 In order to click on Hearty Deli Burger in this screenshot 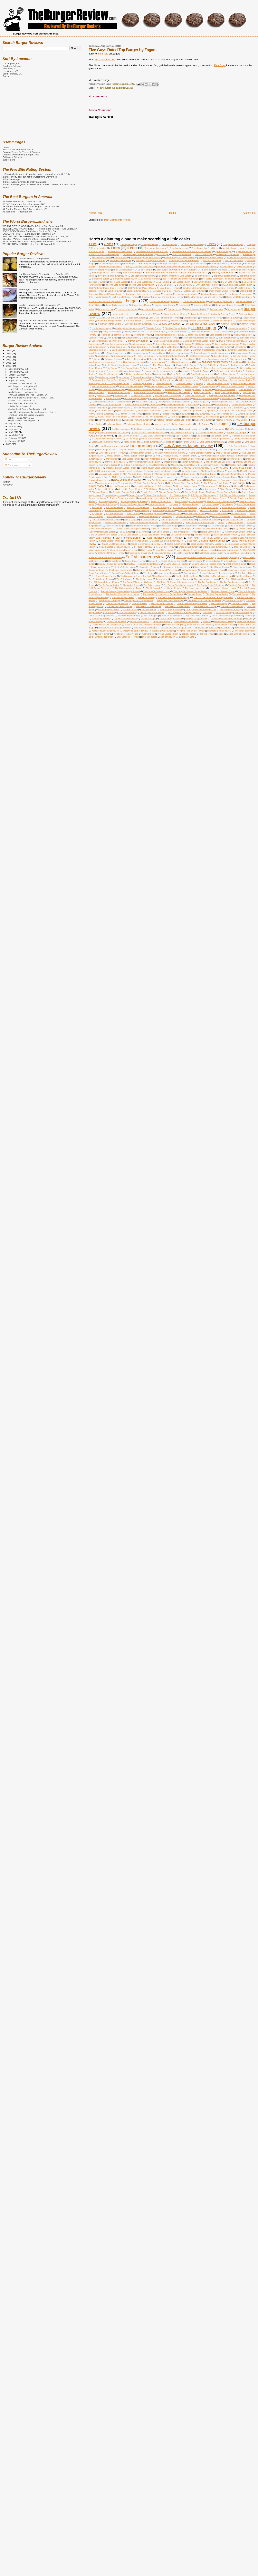, I will do `click(202, 392)`.